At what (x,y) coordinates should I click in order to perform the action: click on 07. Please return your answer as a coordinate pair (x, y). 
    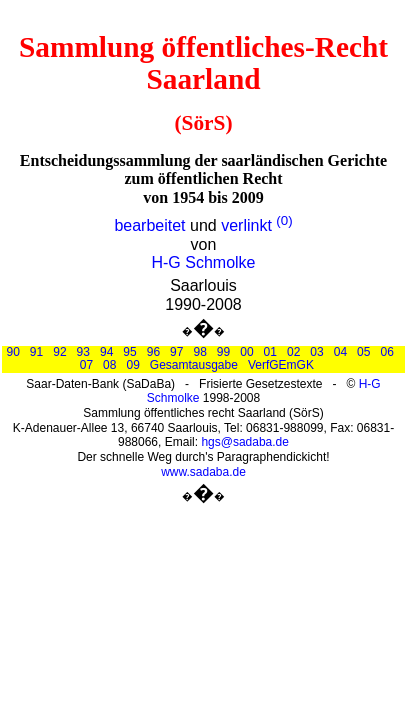
    Looking at the image, I should click on (86, 365).